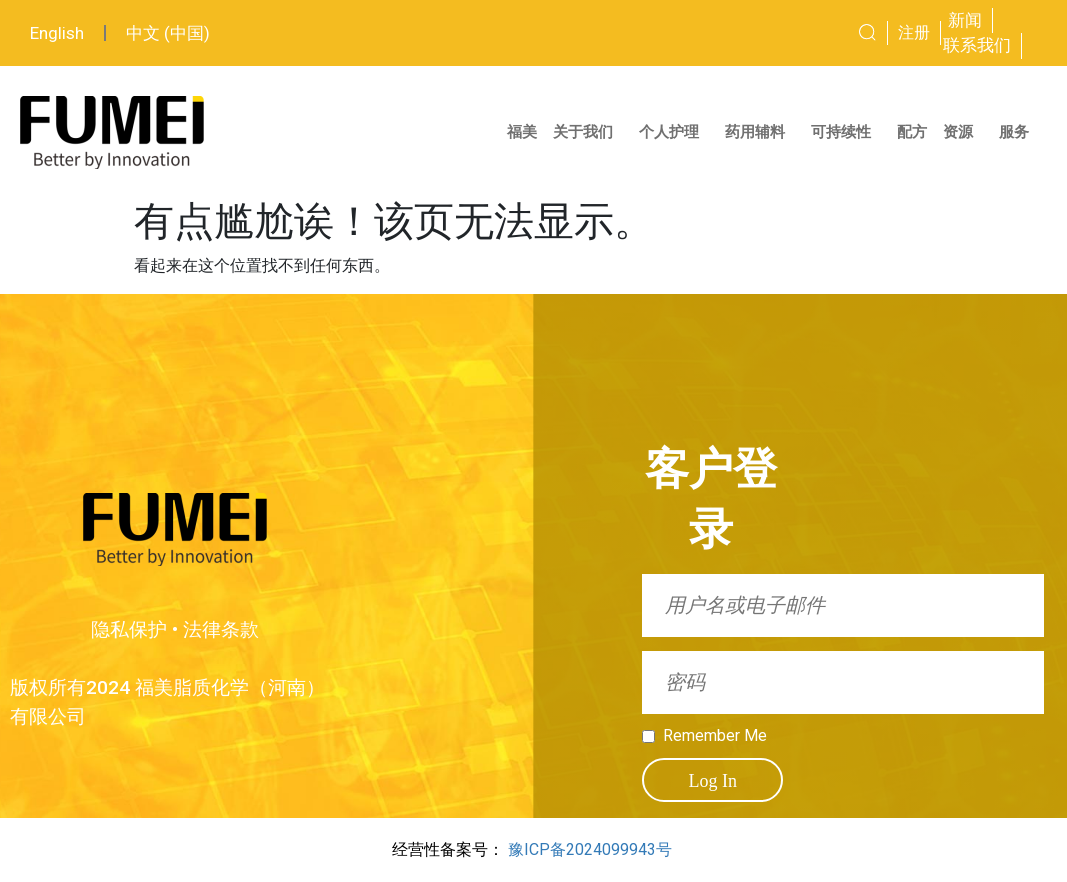  I want to click on 服务, so click(1019, 132).